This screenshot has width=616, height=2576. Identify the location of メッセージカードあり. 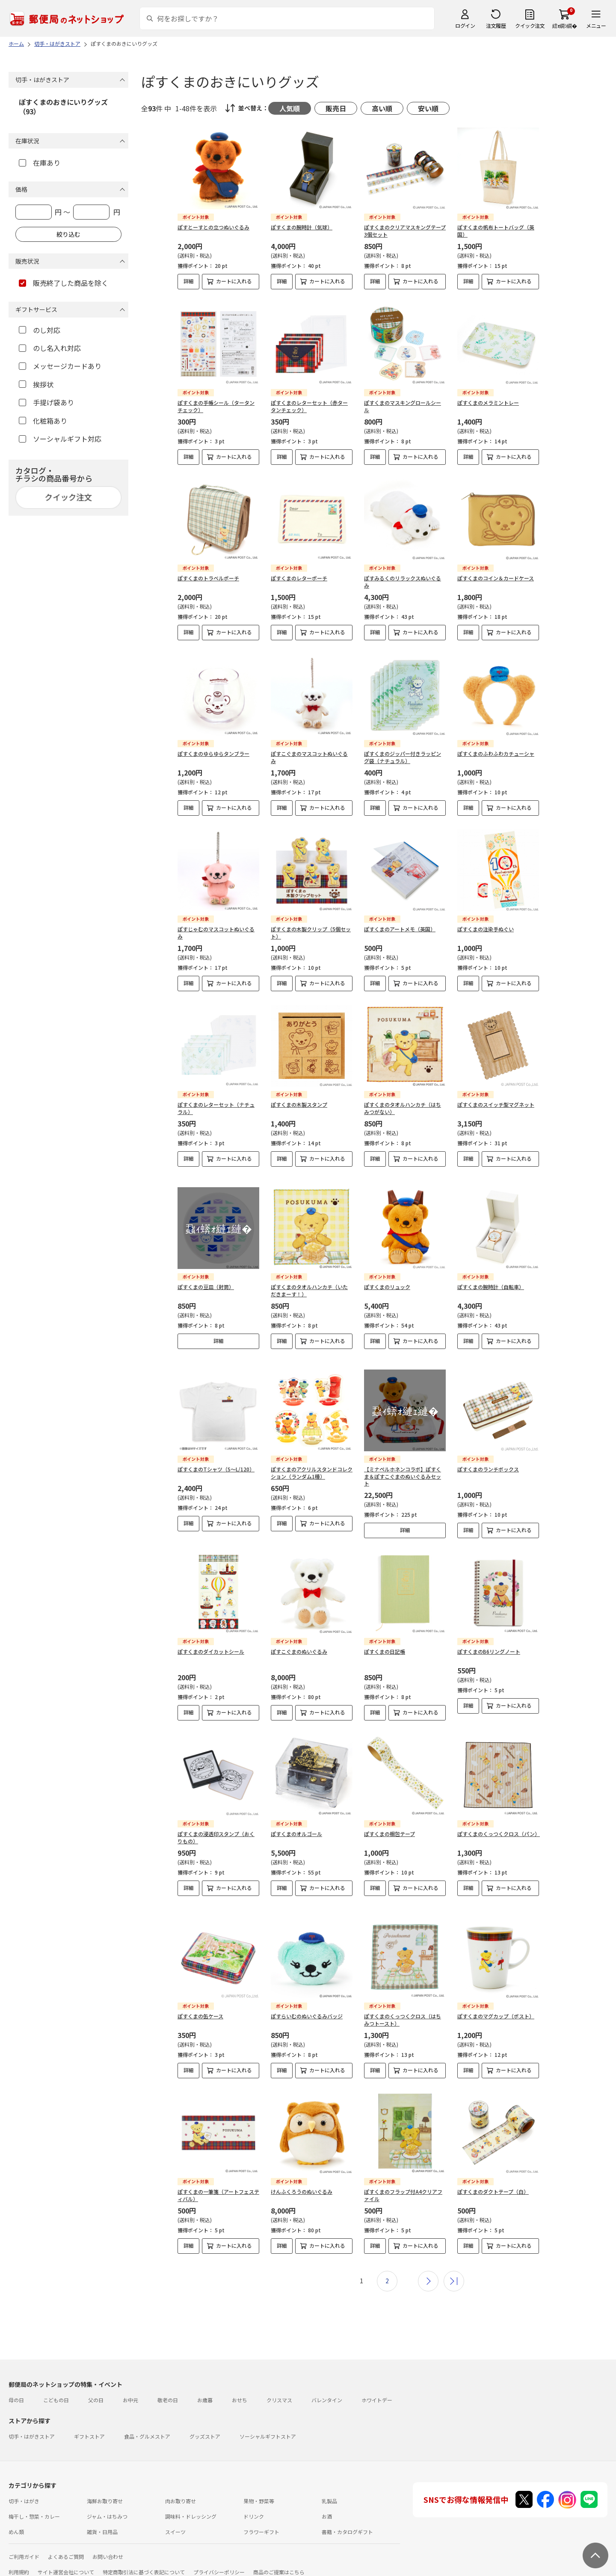
(60, 366).